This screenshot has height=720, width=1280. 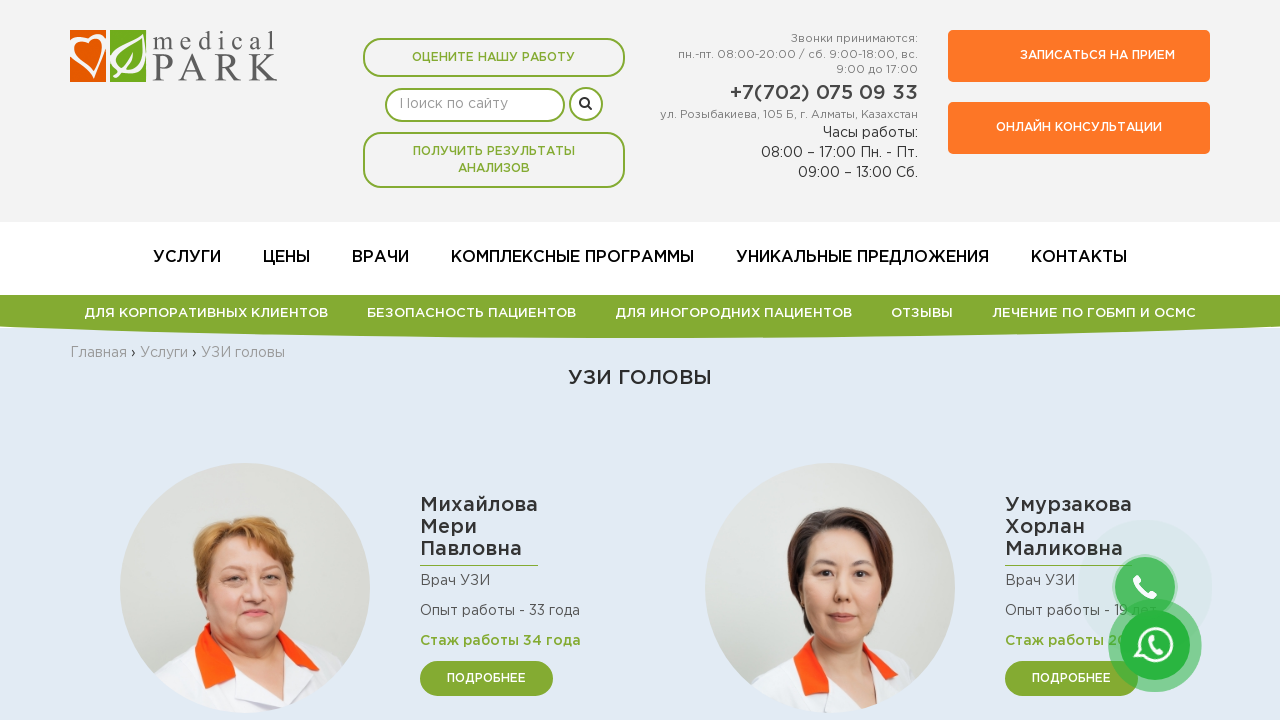 What do you see at coordinates (1079, 257) in the screenshot?
I see `Контакты` at bounding box center [1079, 257].